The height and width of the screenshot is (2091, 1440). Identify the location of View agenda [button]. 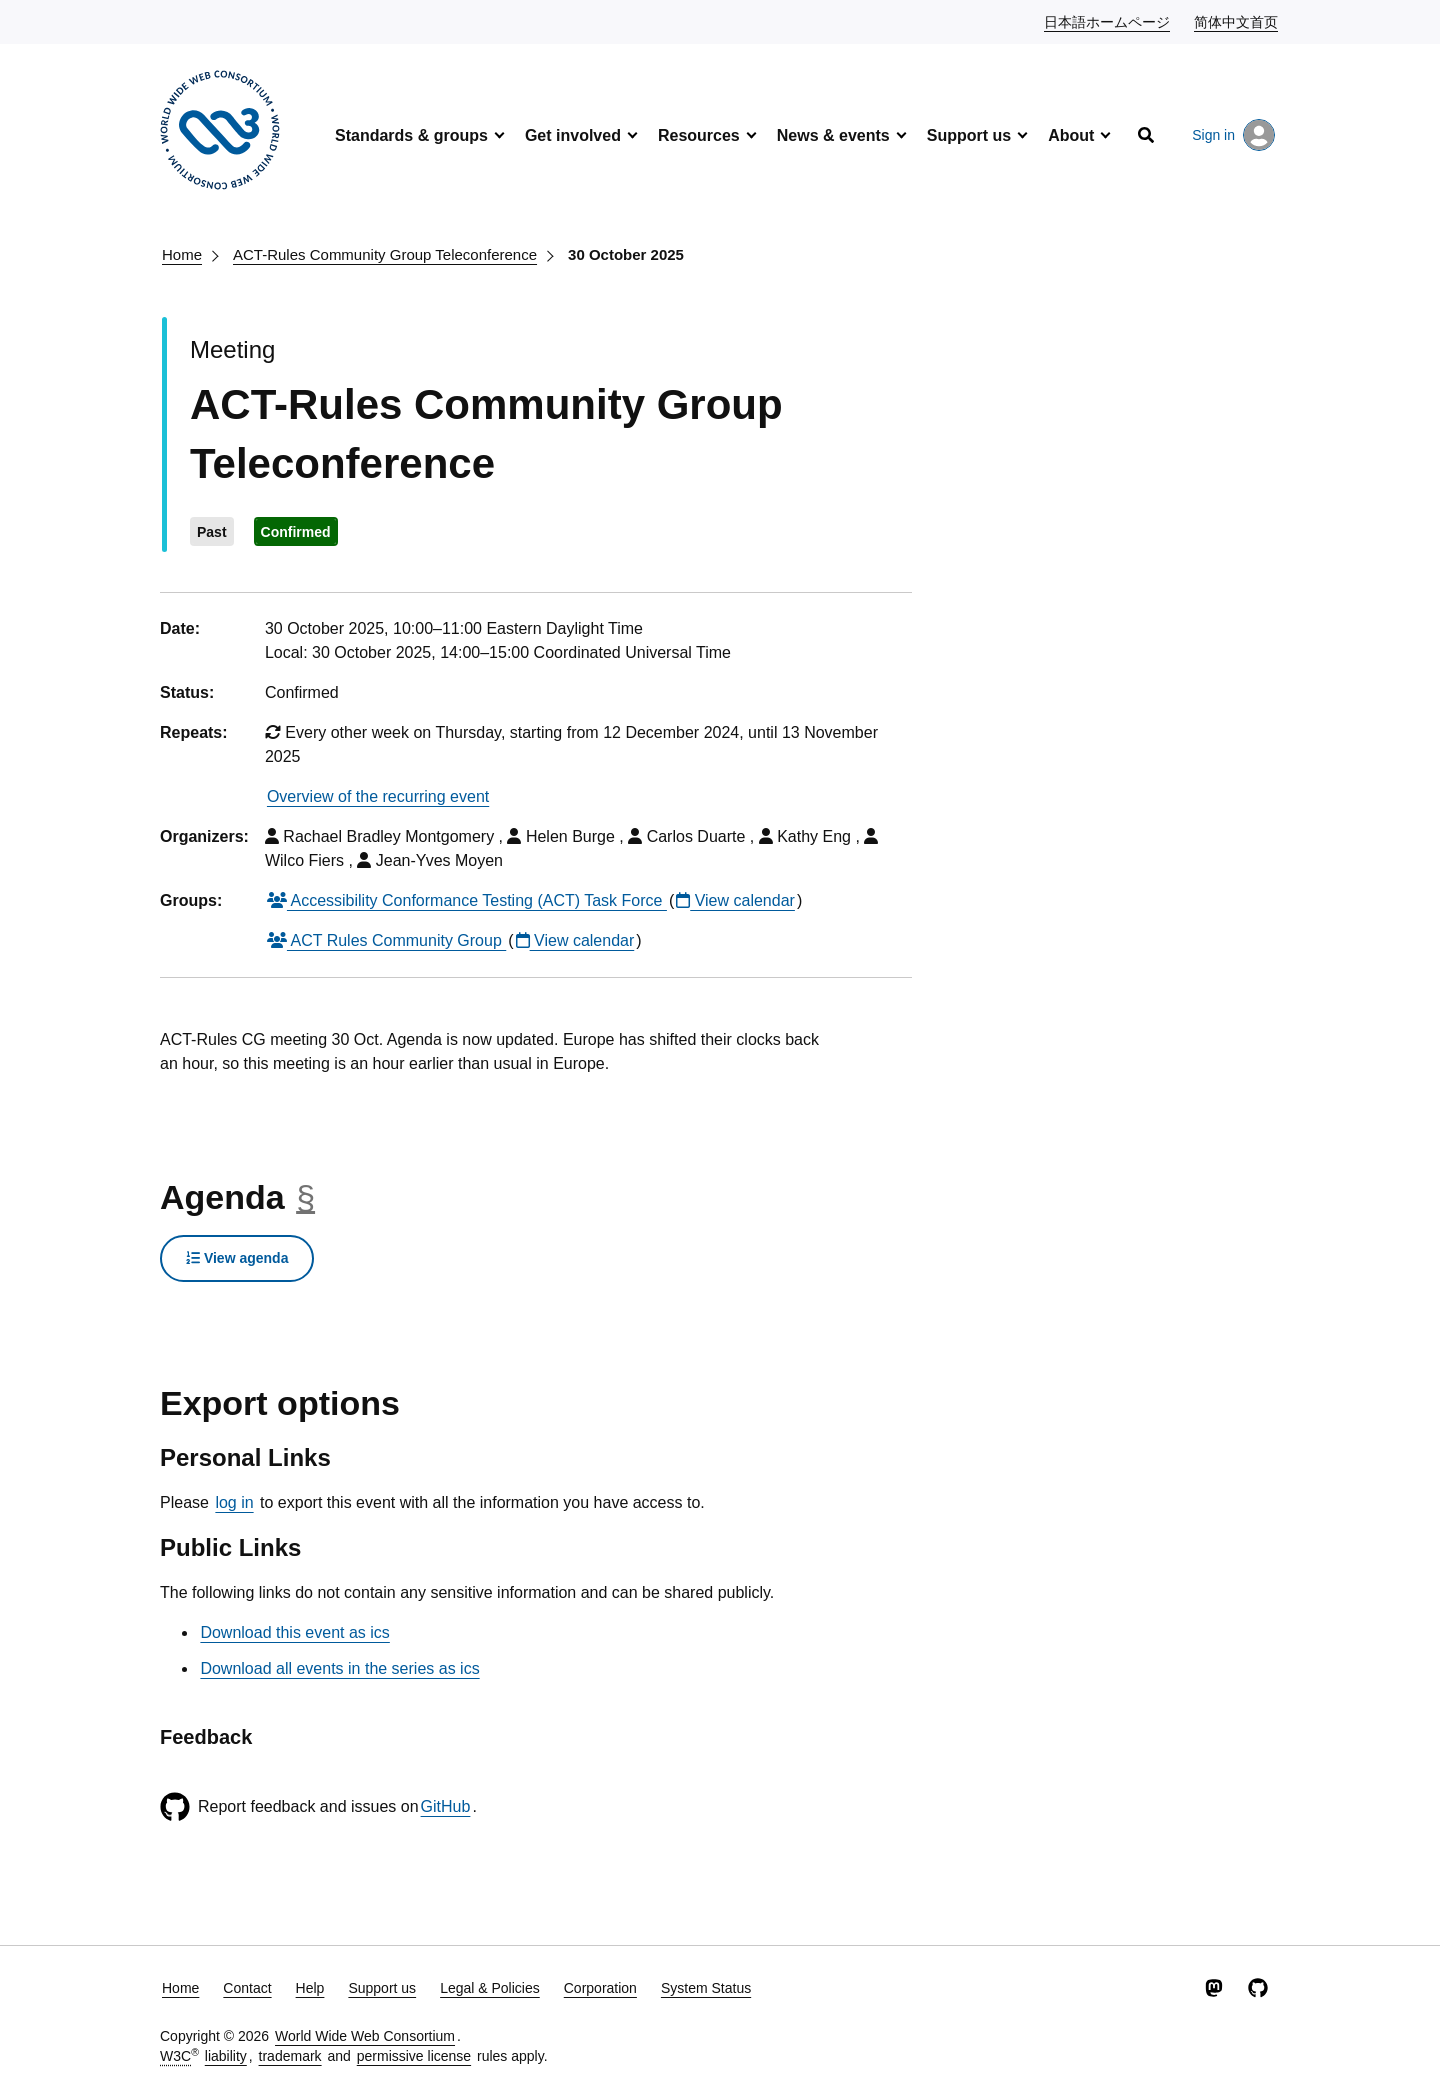
(237, 1258).